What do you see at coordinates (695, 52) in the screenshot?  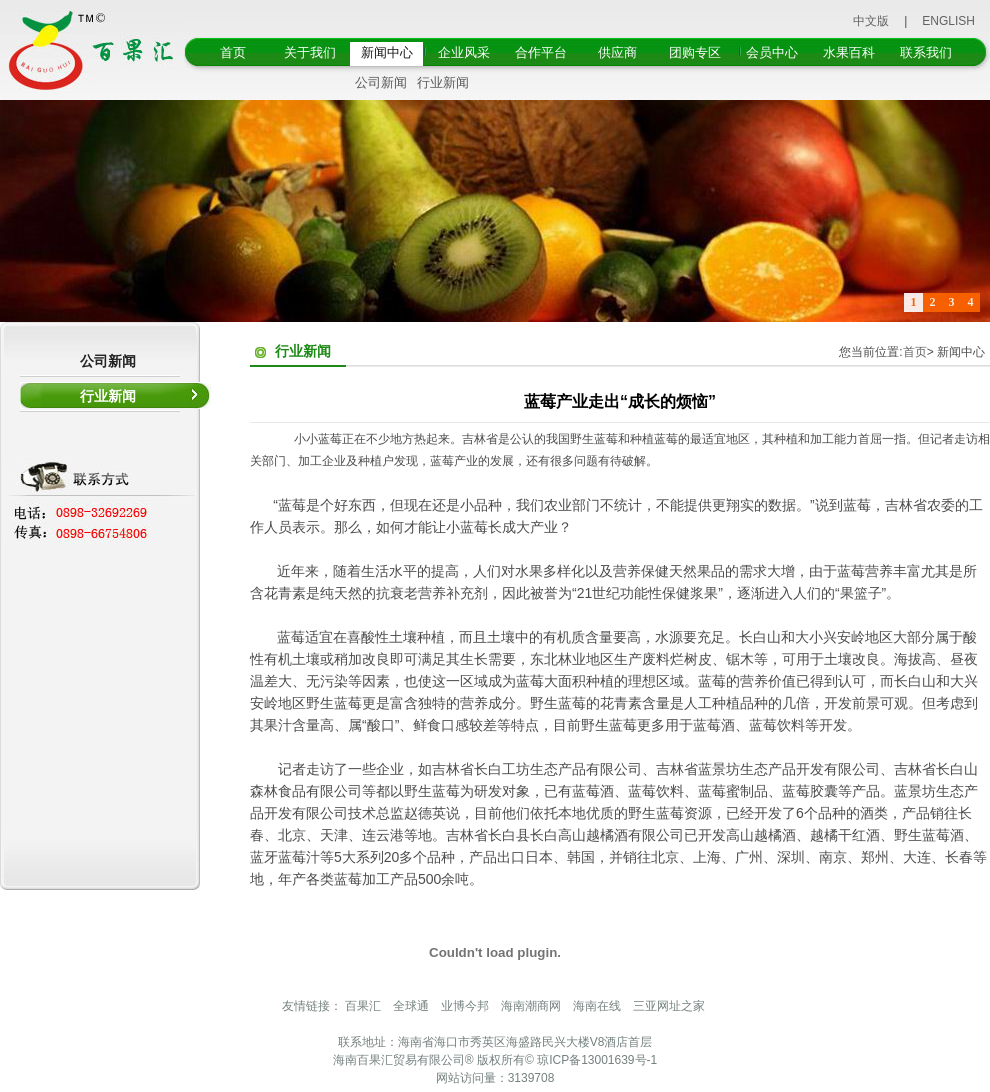 I see `团购专区` at bounding box center [695, 52].